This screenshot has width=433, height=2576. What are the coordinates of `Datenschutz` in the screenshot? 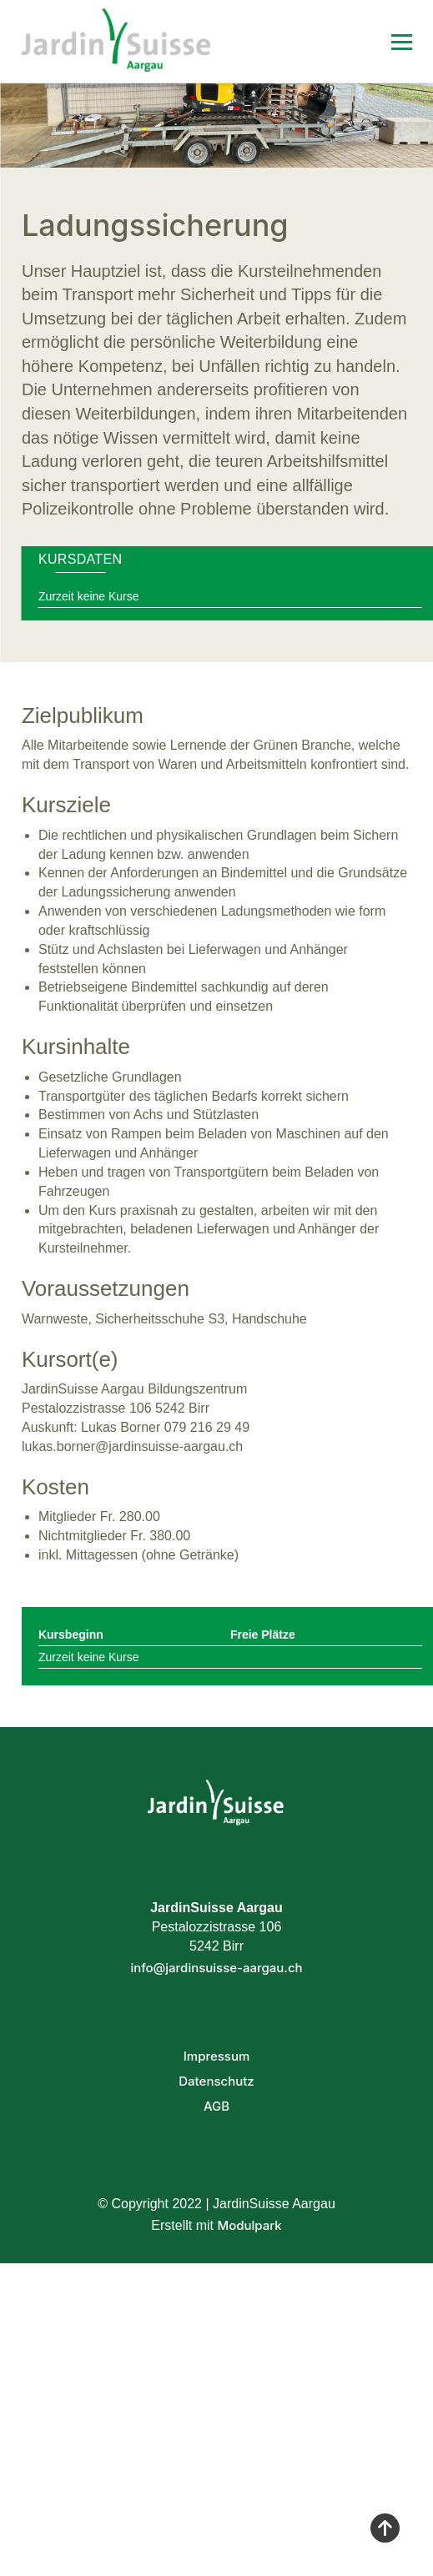 It's located at (216, 2081).